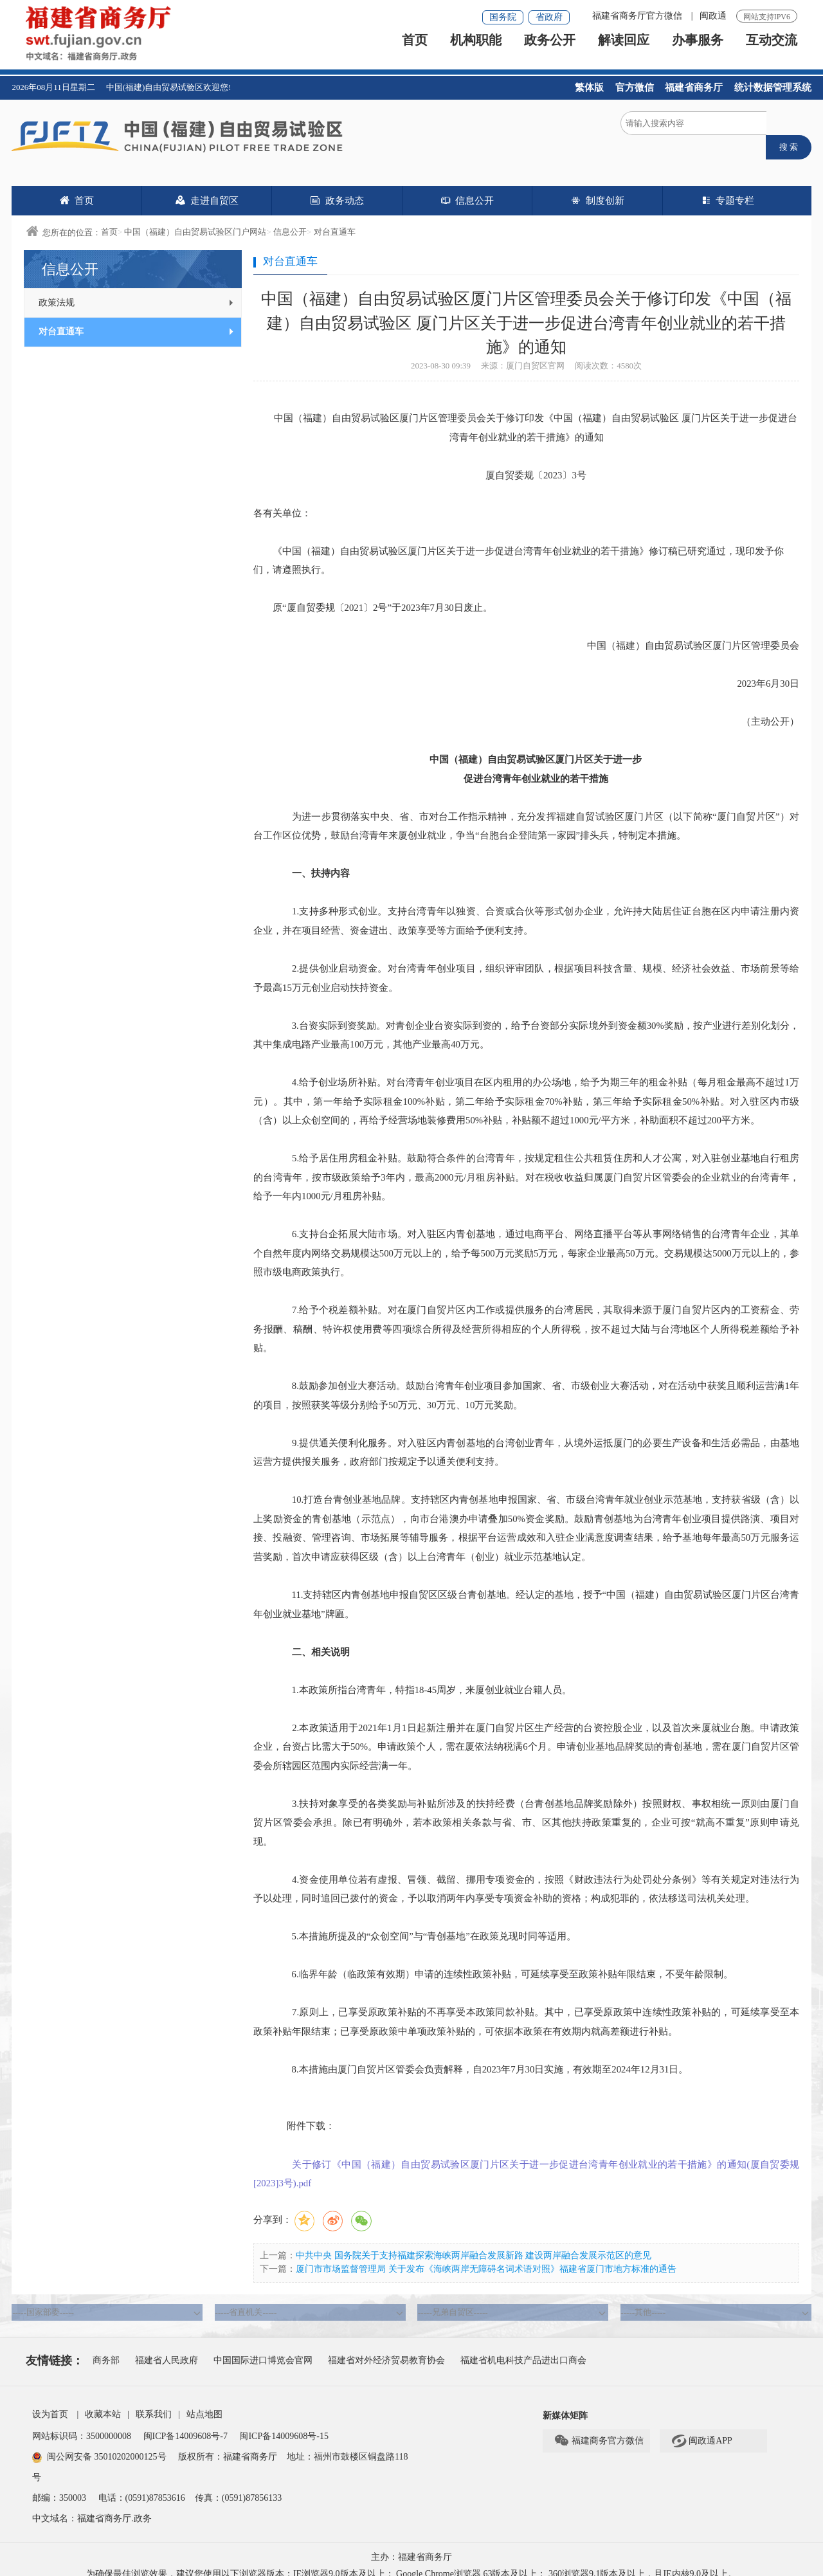 This screenshot has height=2576, width=823. Describe the element at coordinates (106, 2347) in the screenshot. I see `商务部` at that location.